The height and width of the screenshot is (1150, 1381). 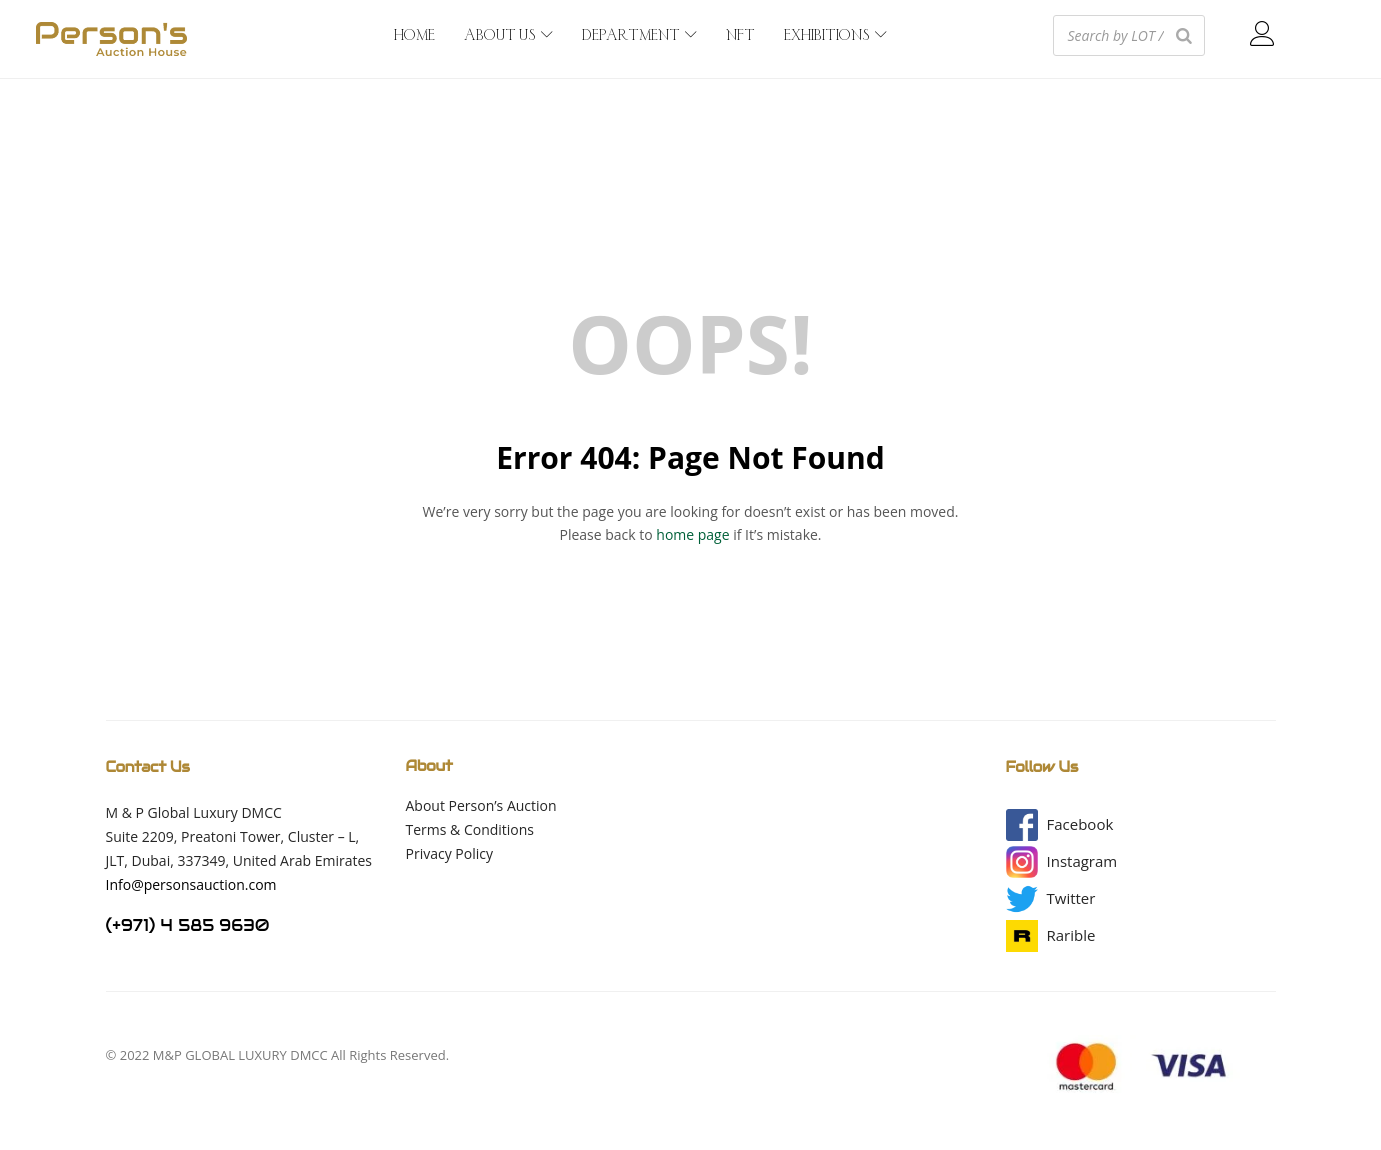 I want to click on DEPARTMENT, so click(x=639, y=36).